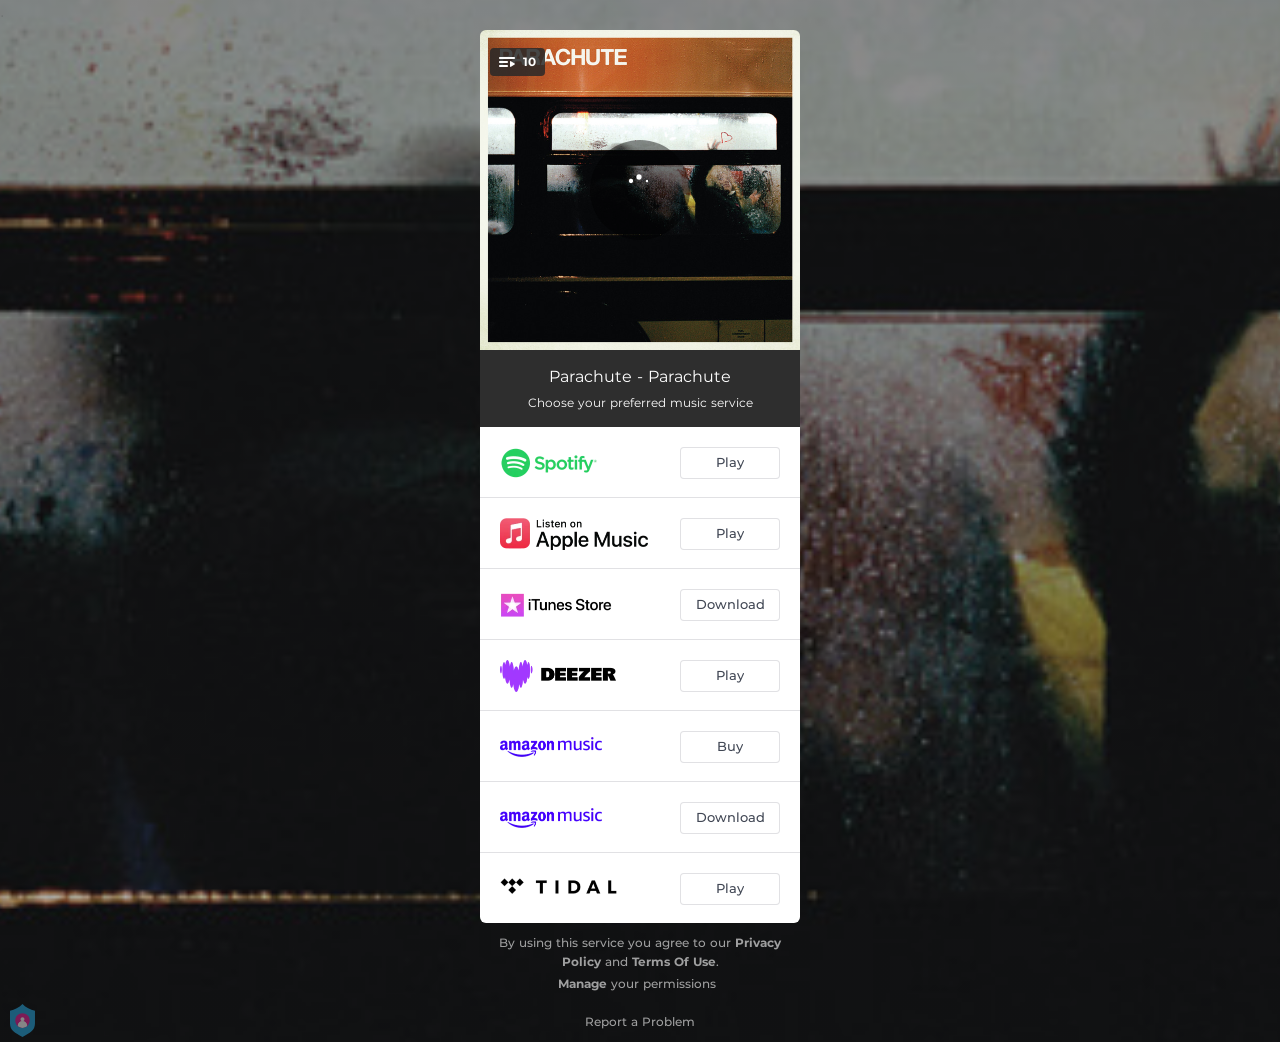 This screenshot has width=1280, height=1042. What do you see at coordinates (674, 961) in the screenshot?
I see `Terms Of Use` at bounding box center [674, 961].